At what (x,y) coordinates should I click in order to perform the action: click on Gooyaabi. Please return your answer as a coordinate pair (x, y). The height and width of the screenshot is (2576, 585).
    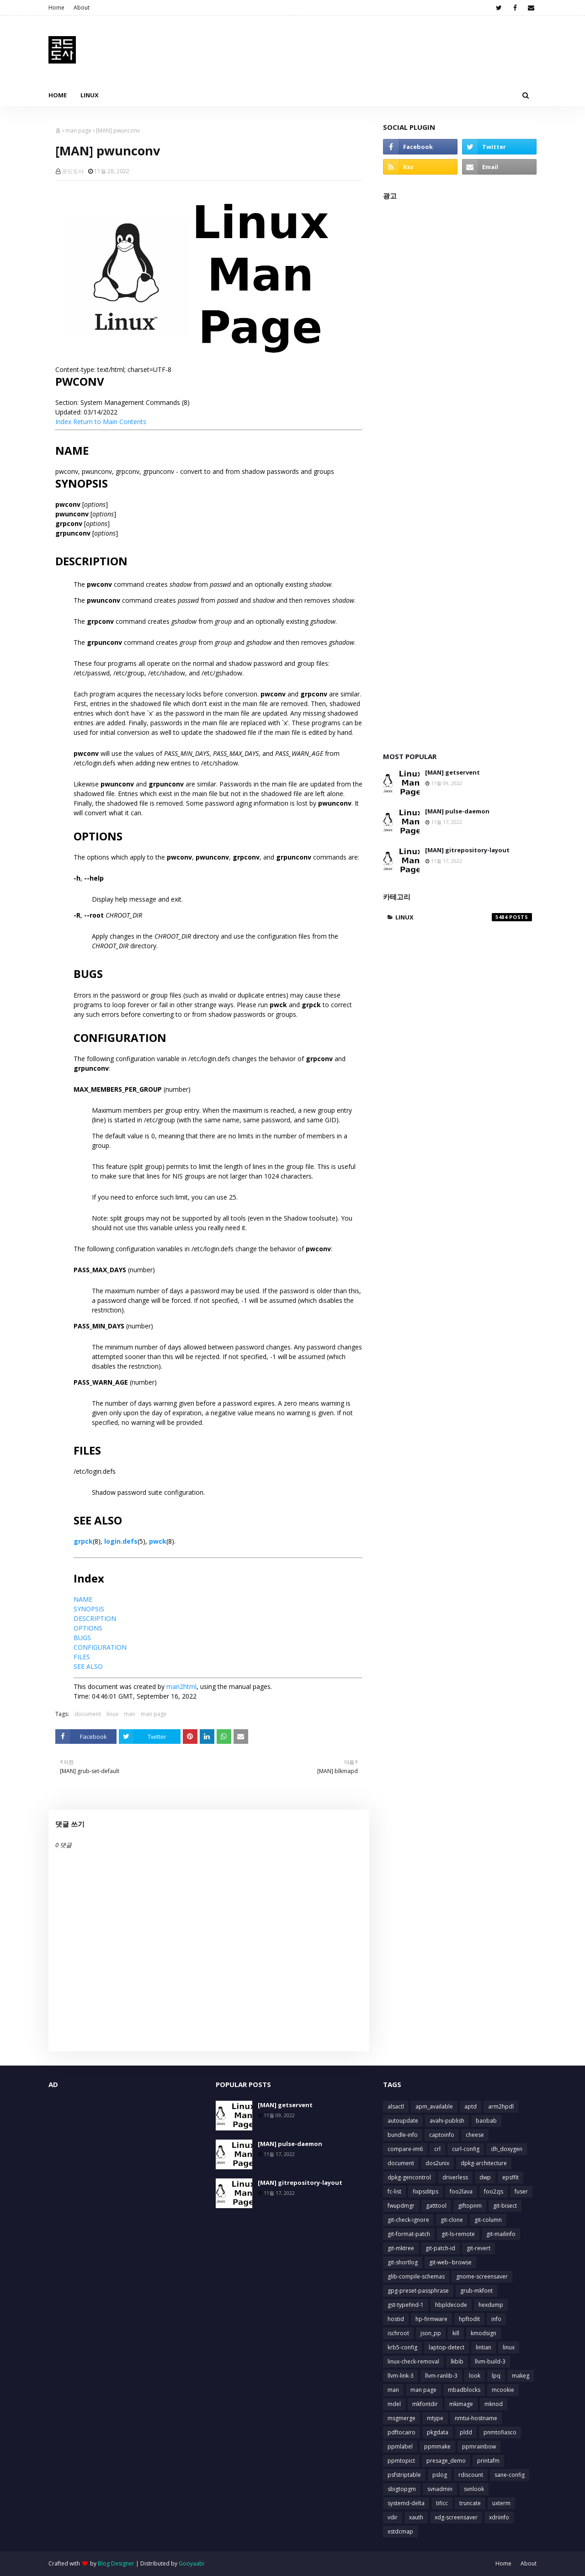
    Looking at the image, I should click on (191, 2563).